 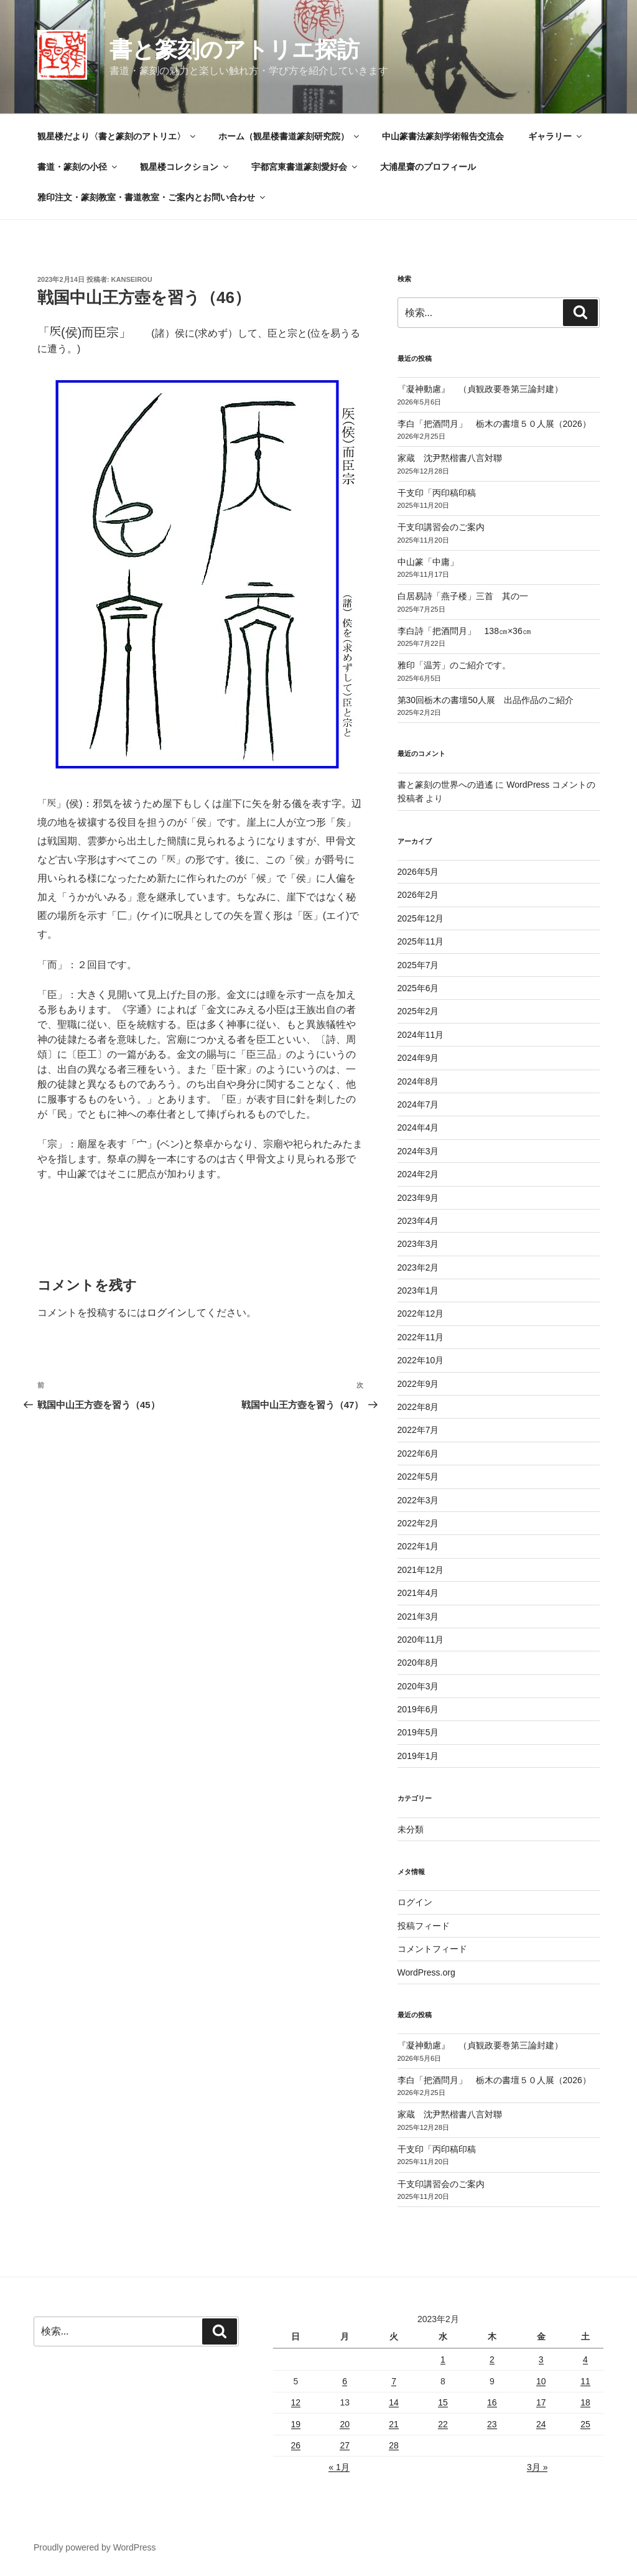 What do you see at coordinates (418, 1290) in the screenshot?
I see `2023年1月` at bounding box center [418, 1290].